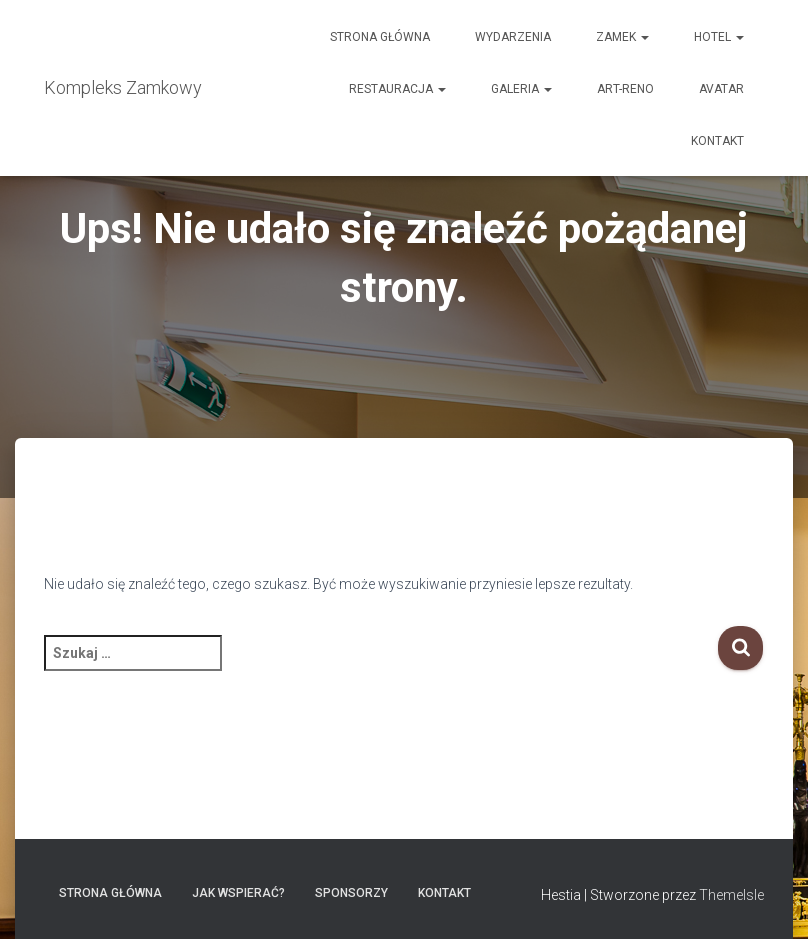 The height and width of the screenshot is (939, 808). Describe the element at coordinates (717, 141) in the screenshot. I see `Kontakt` at that location.